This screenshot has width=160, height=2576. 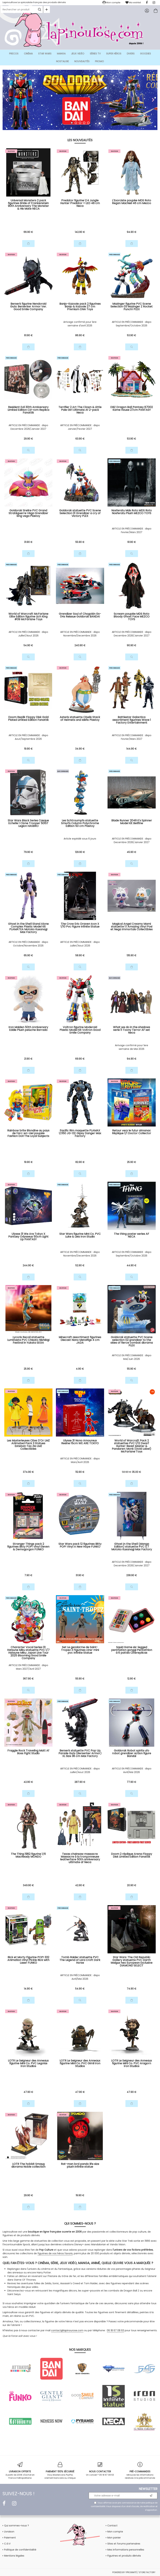 I want to click on Terrifier 2 Art The Clown & Little Pale Girl Ultimate Af 2-pack Neca, so click(x=80, y=410).